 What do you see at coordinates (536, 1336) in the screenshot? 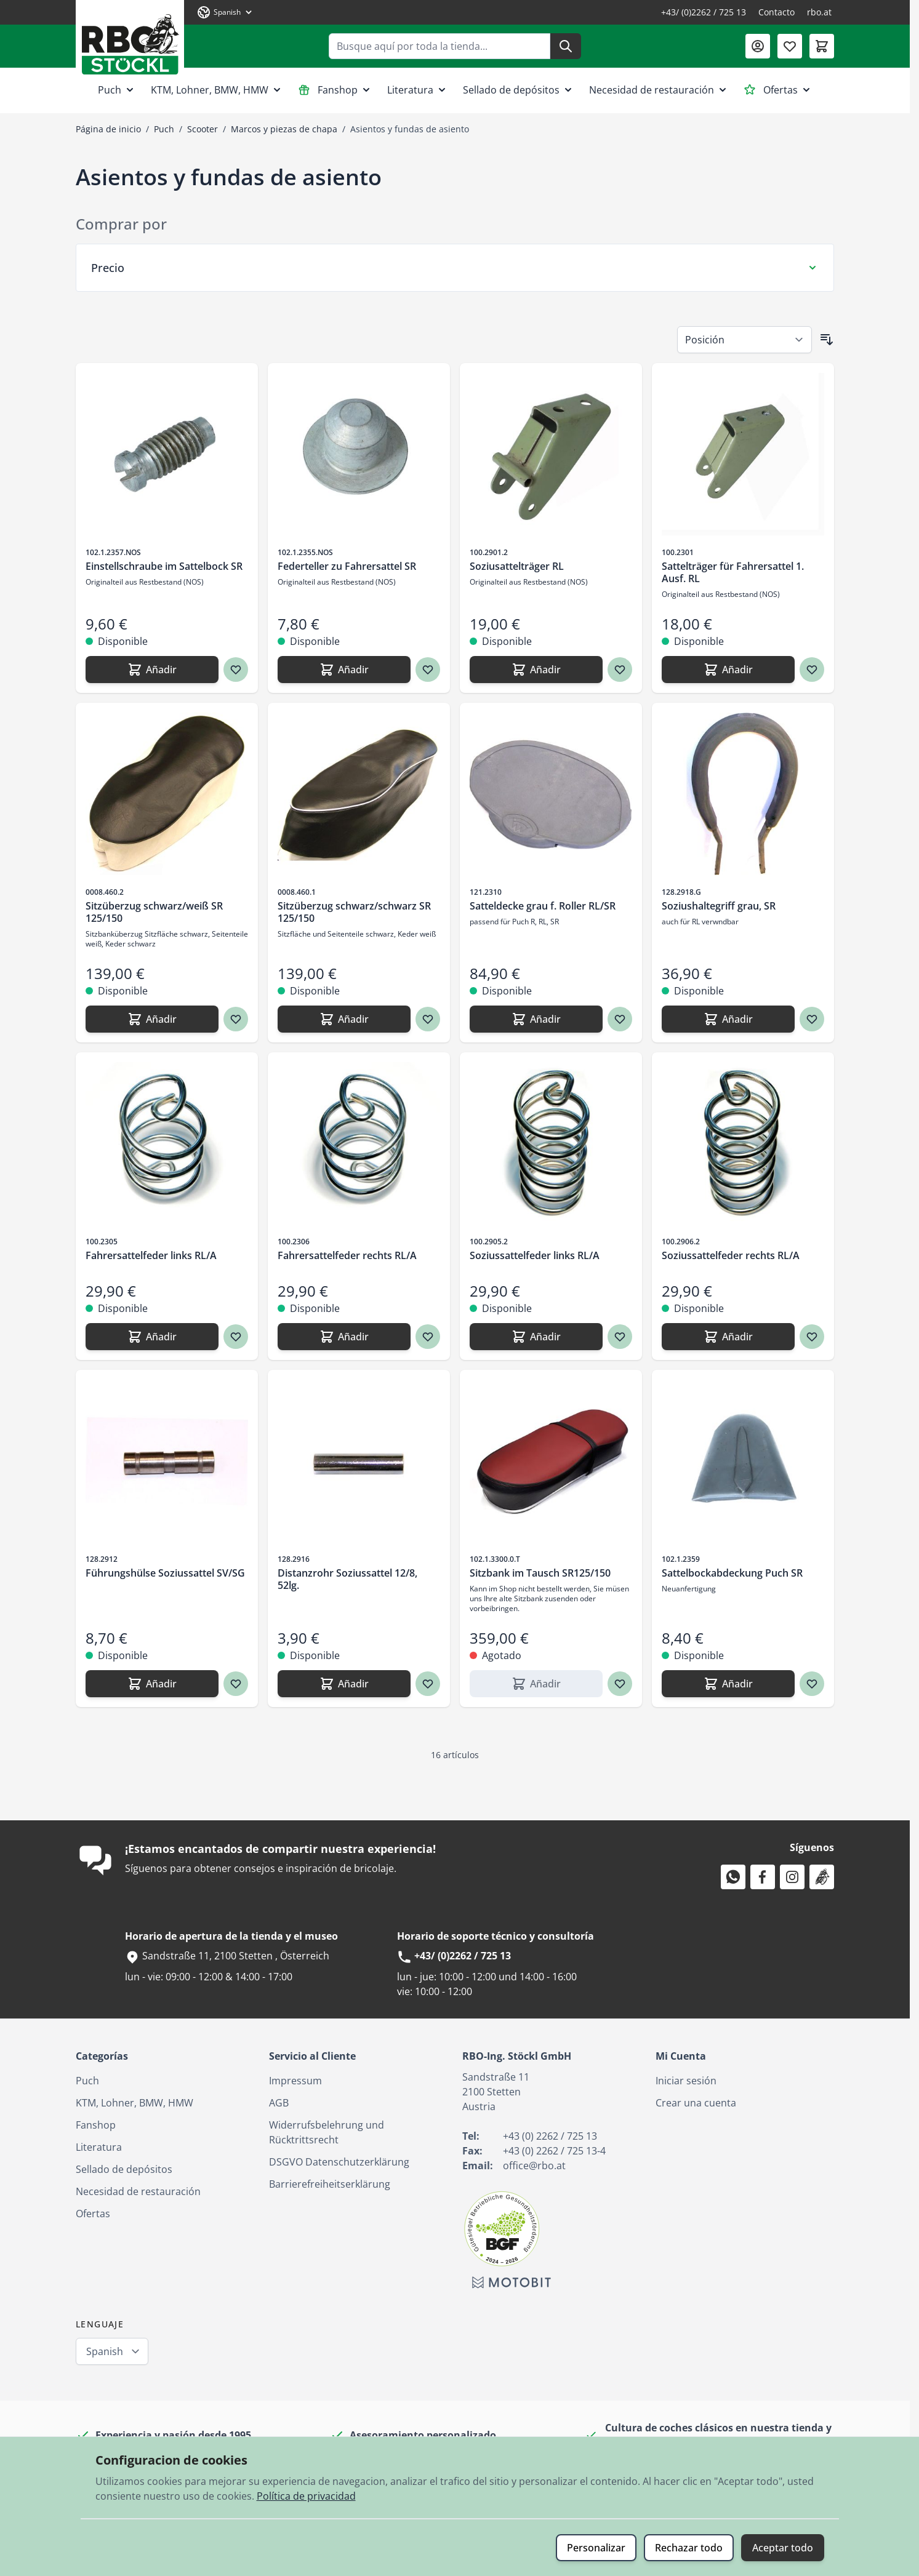
I see `[Añadir Soziussattelfeder links RL/A]` at bounding box center [536, 1336].